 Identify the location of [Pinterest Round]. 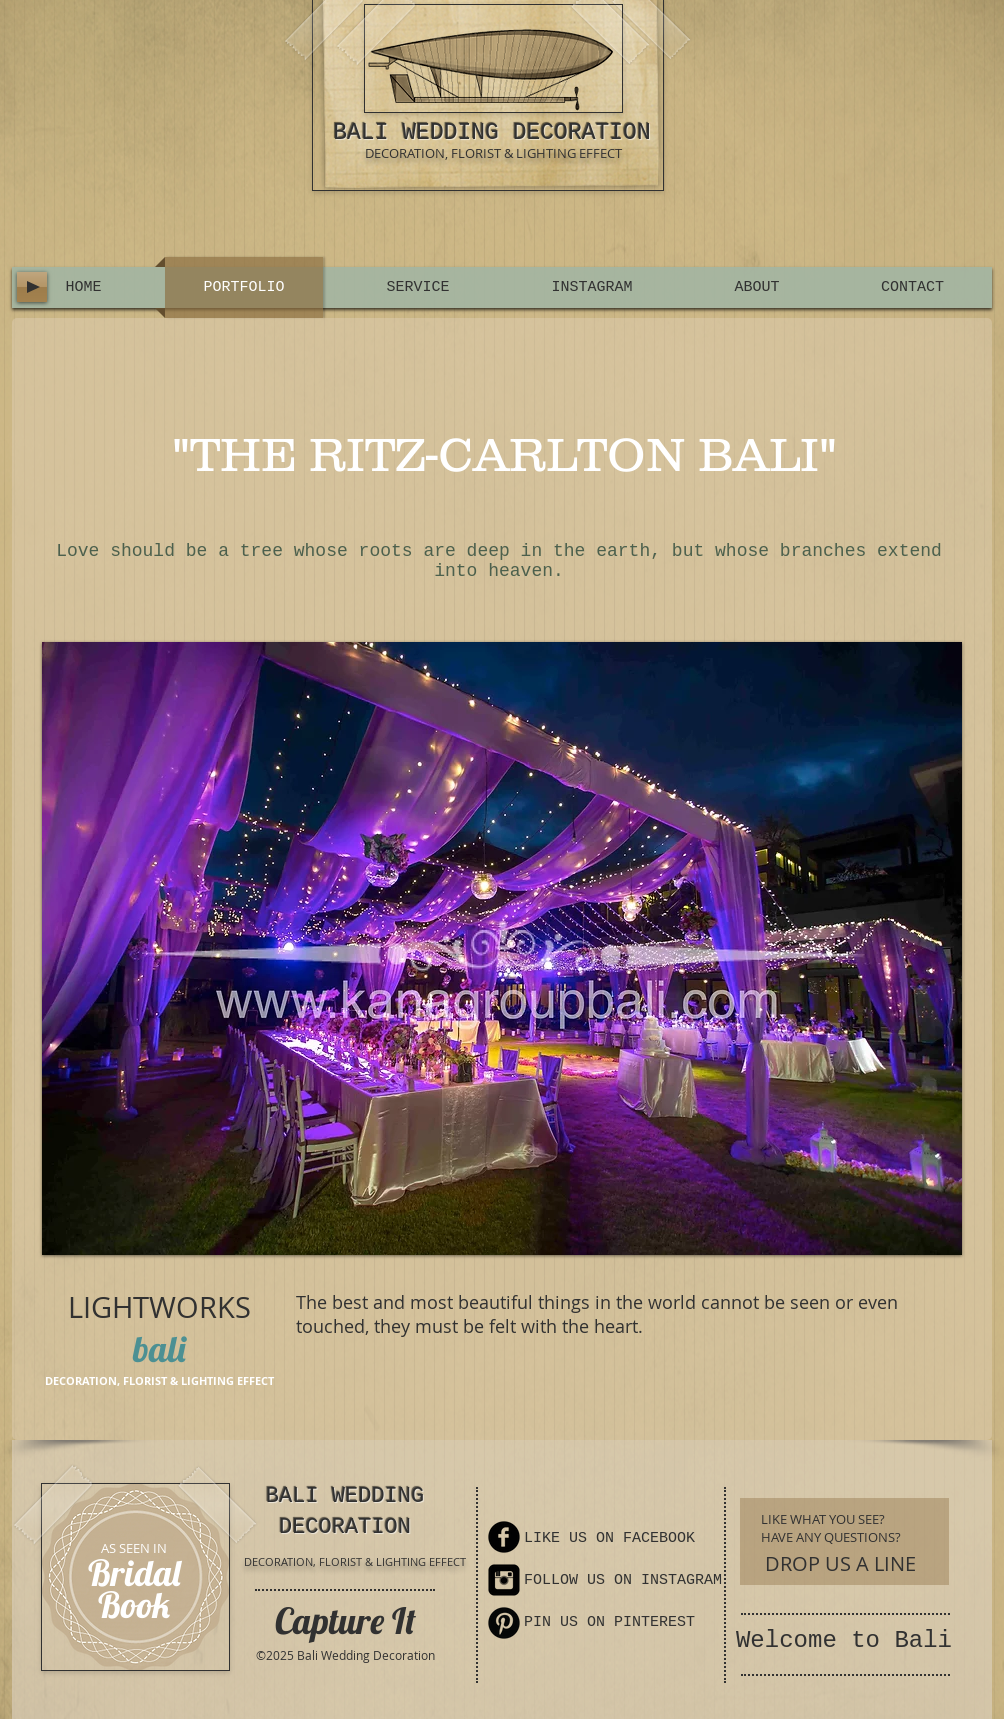
(504, 1623).